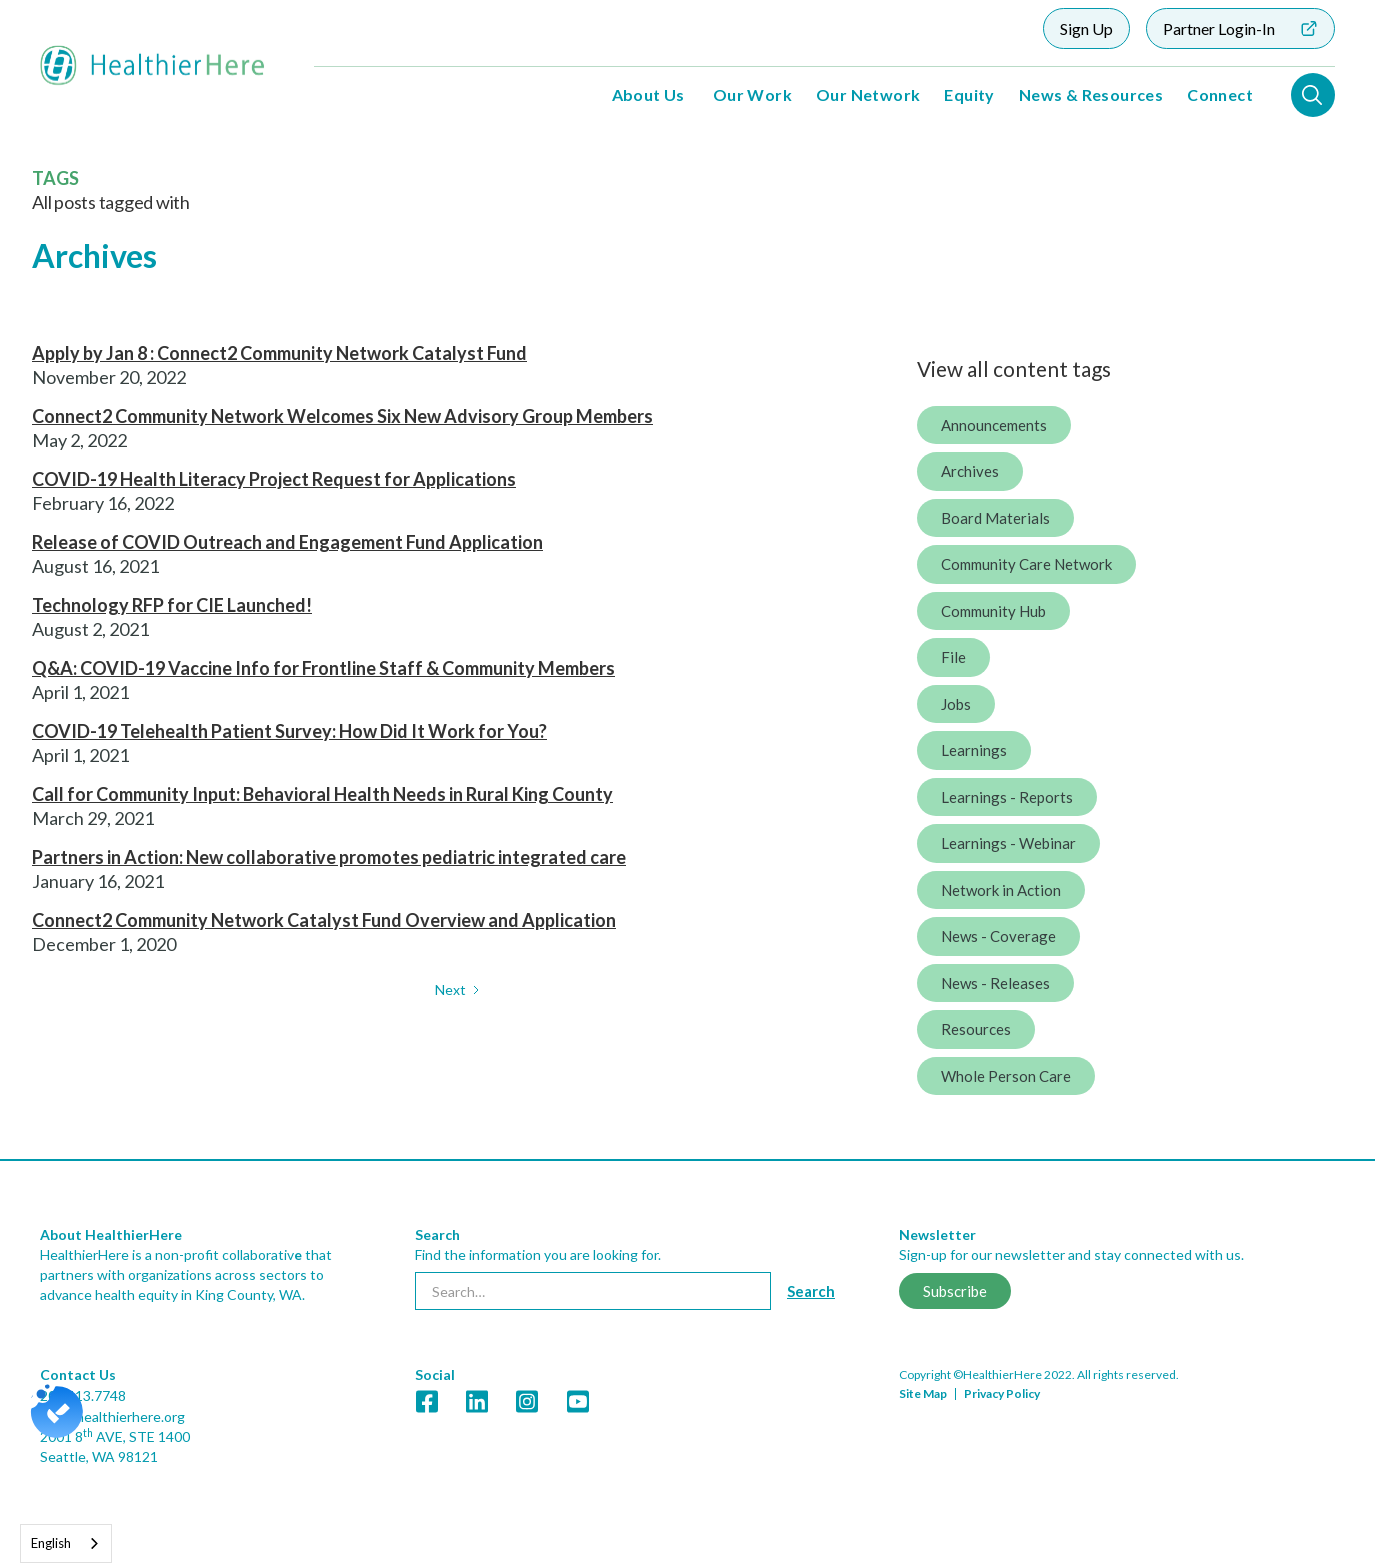 This screenshot has width=1375, height=1563. Describe the element at coordinates (322, 794) in the screenshot. I see `Call for Community Input: Behavioral Health Needs in Rural King County` at that location.